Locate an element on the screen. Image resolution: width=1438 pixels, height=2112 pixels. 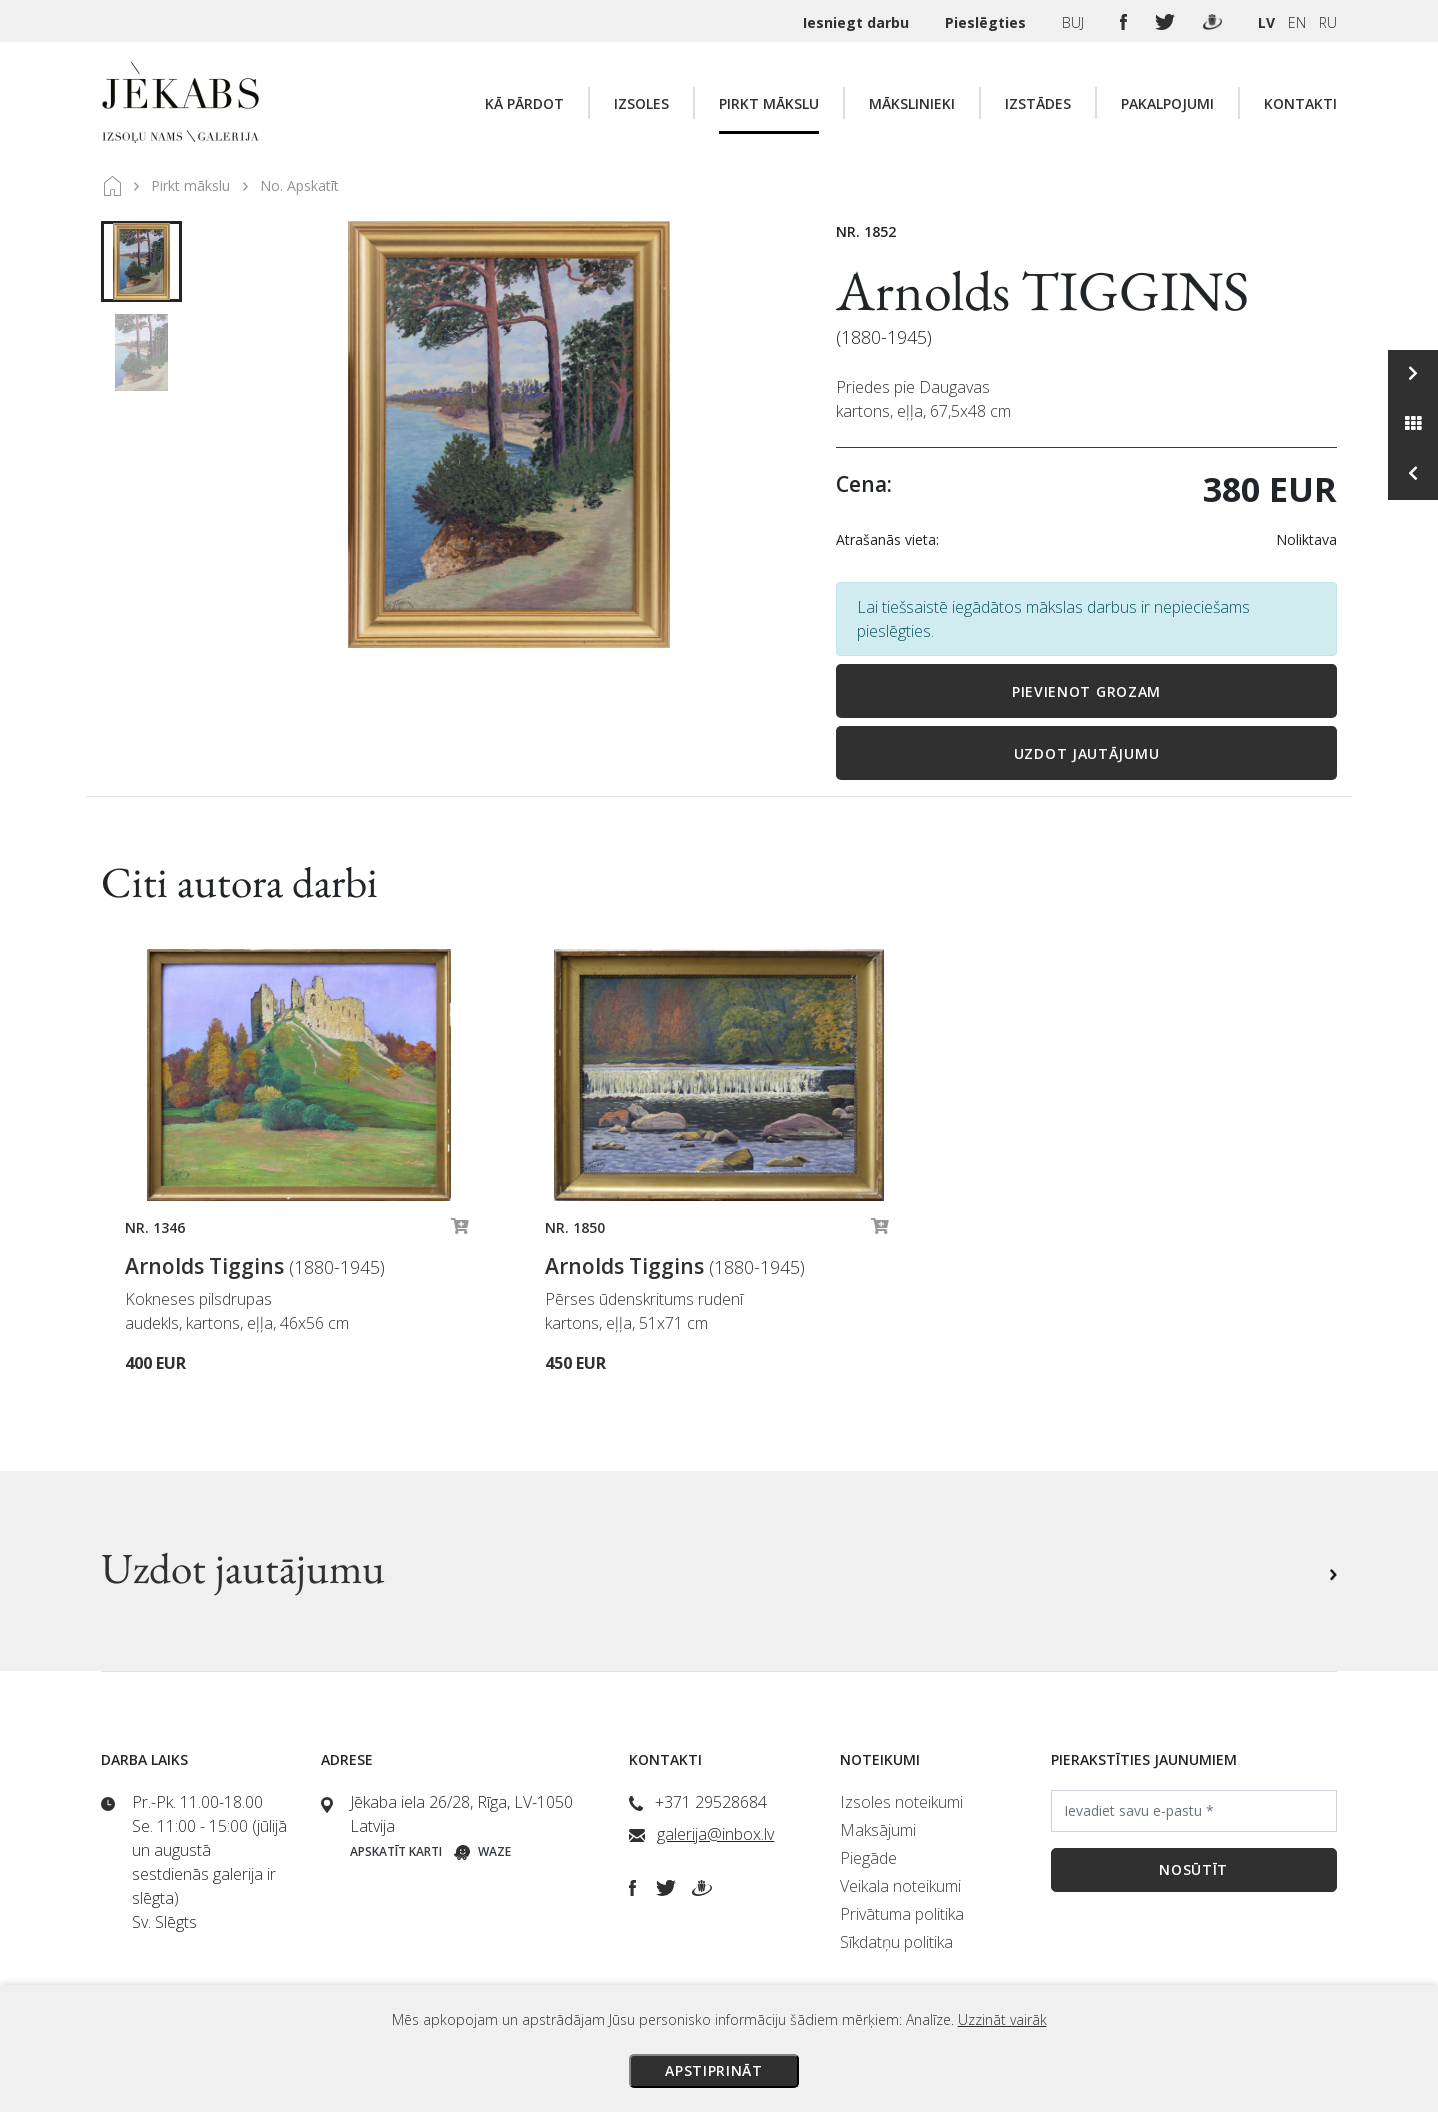
Uzzināt vairāk is located at coordinates (1002, 2019).